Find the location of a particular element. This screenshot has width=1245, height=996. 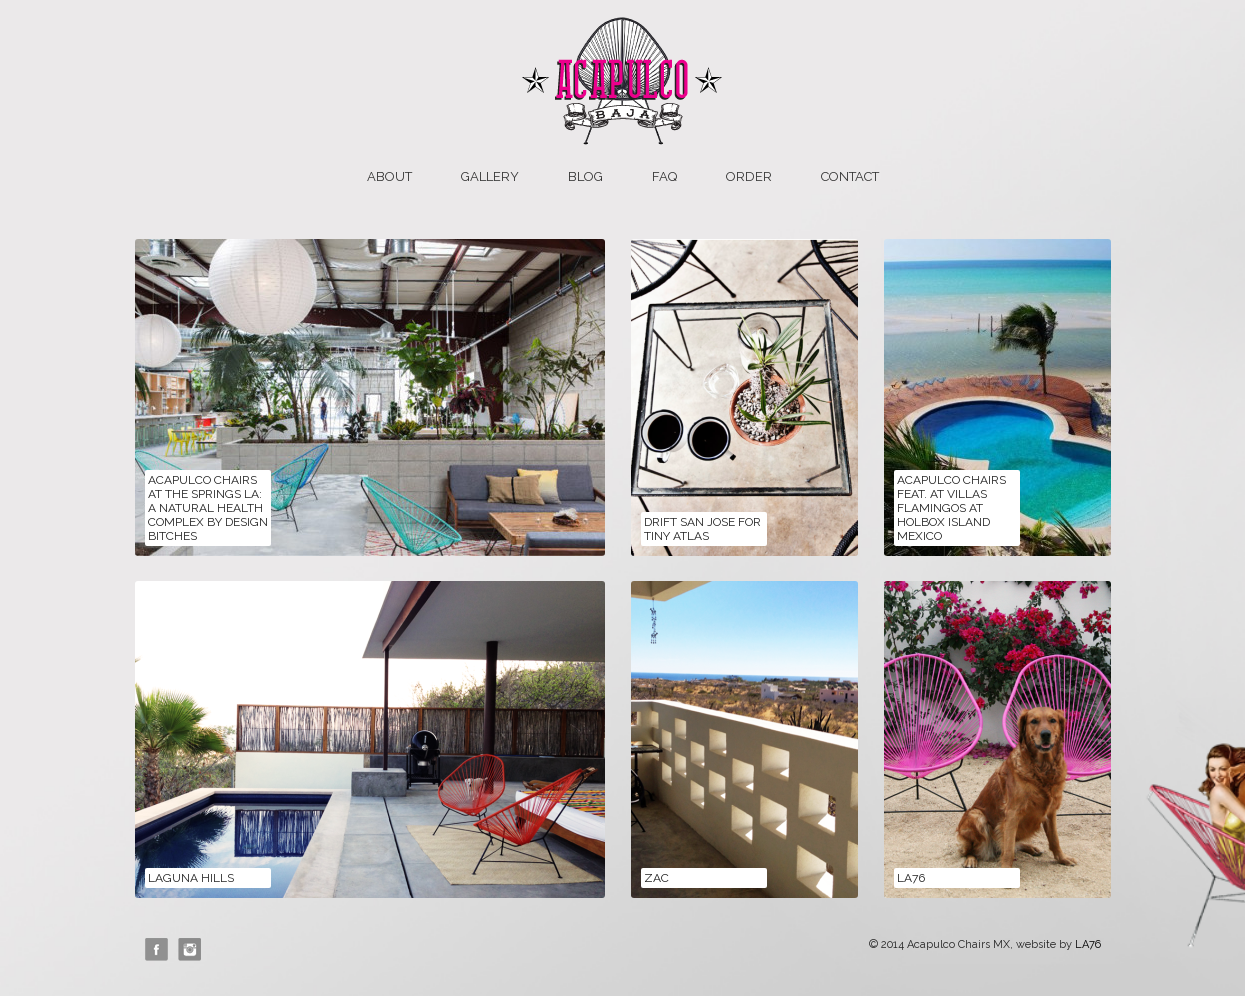

LA76 is located at coordinates (911, 878).